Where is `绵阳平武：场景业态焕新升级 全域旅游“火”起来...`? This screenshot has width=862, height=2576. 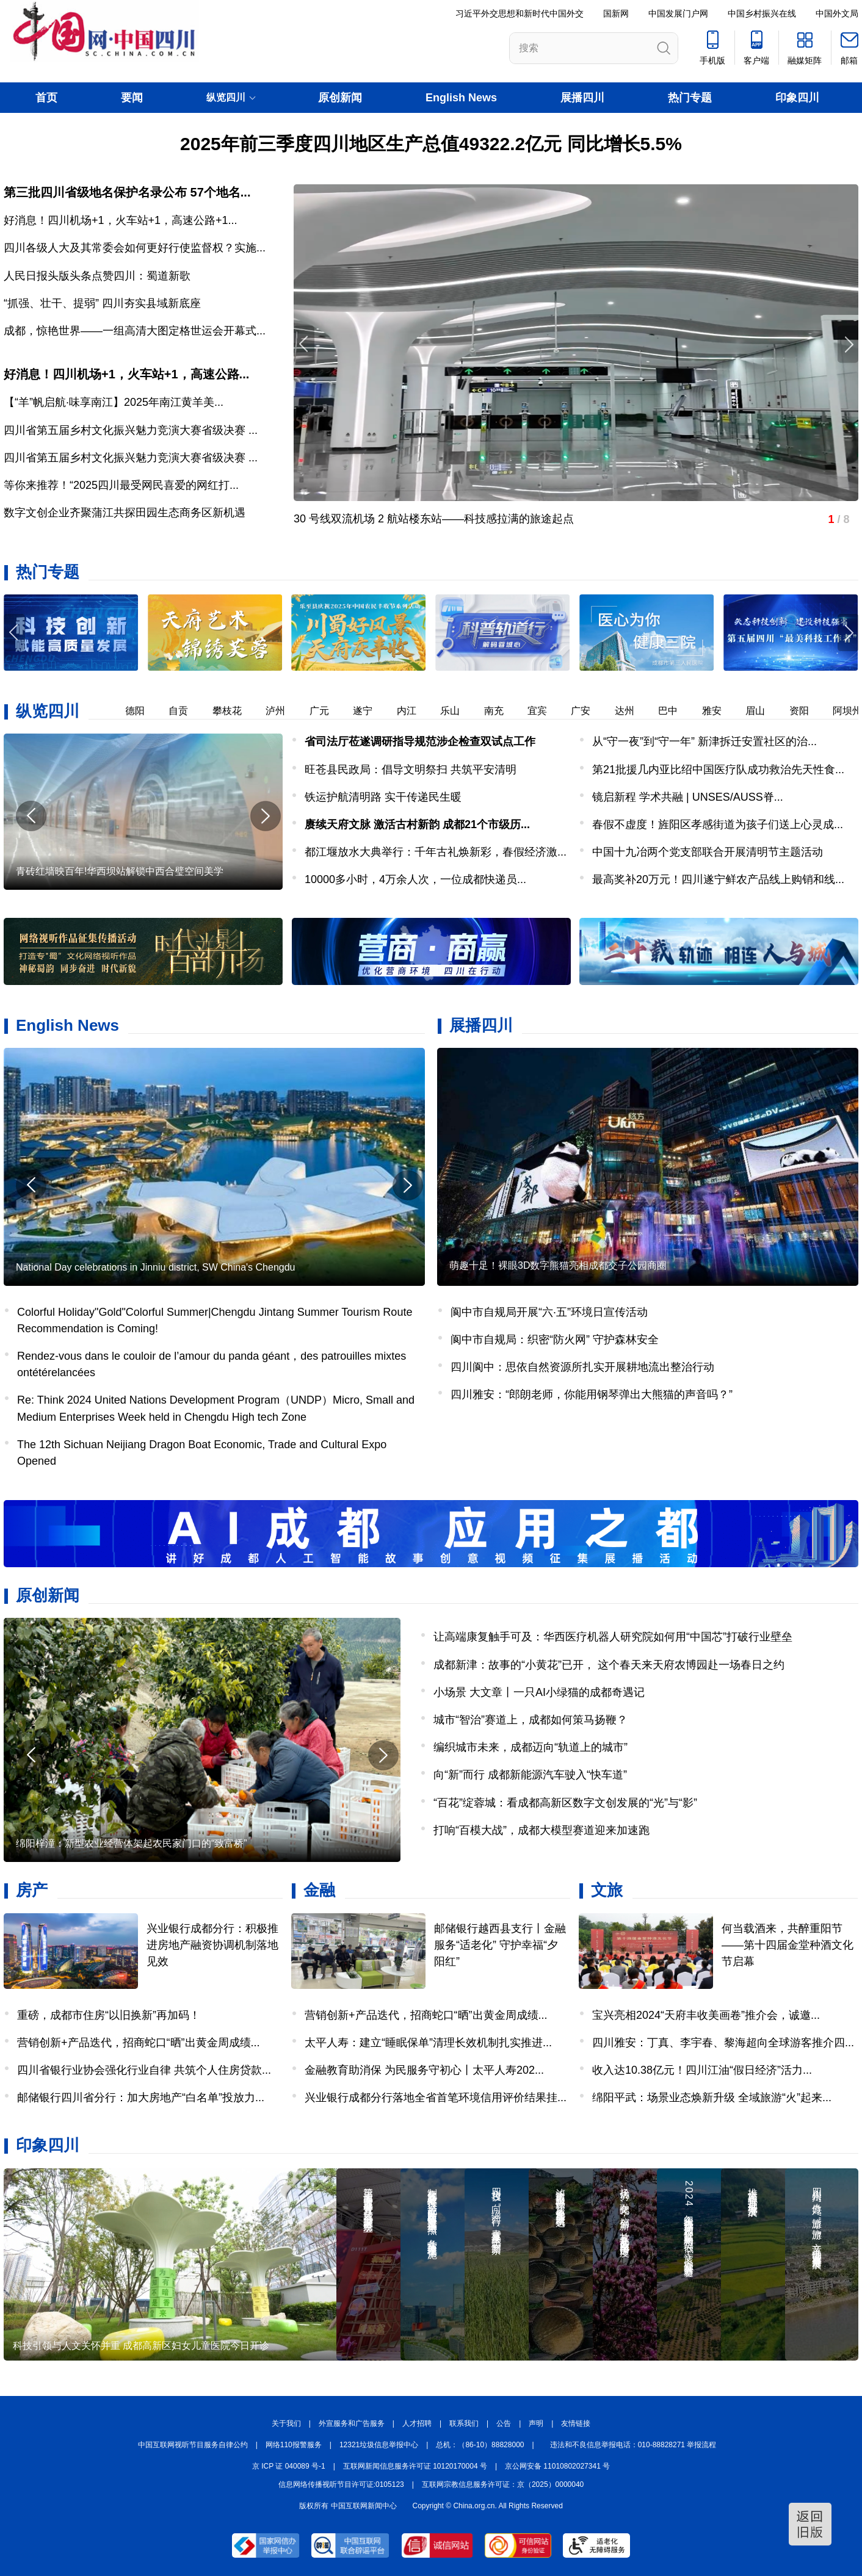
绵阳平武：场景业态焕新升级 全域旅游“火”起来... is located at coordinates (711, 2097).